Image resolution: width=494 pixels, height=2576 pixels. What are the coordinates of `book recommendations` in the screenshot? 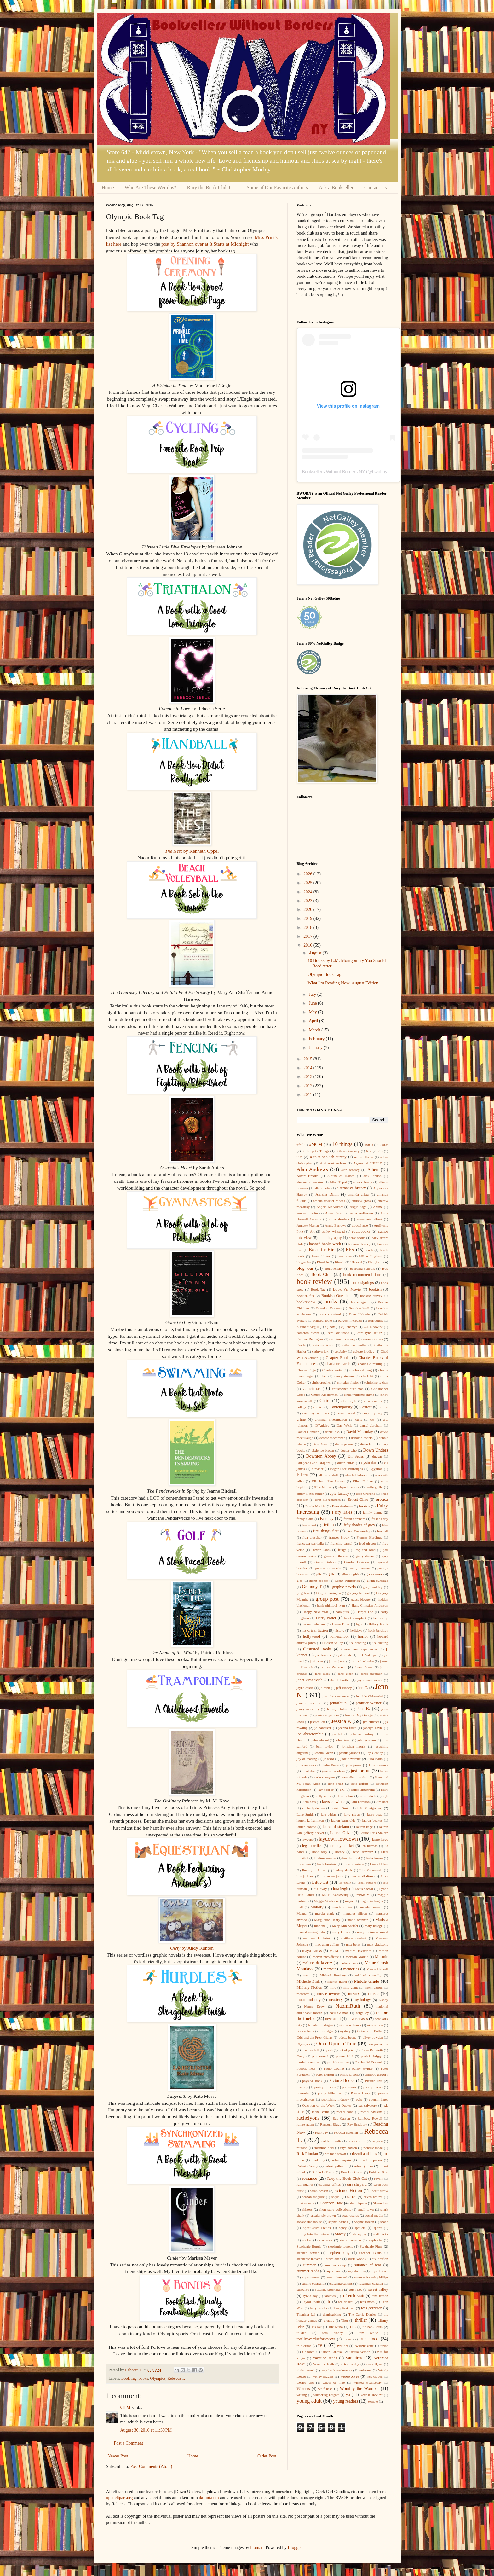 It's located at (362, 1275).